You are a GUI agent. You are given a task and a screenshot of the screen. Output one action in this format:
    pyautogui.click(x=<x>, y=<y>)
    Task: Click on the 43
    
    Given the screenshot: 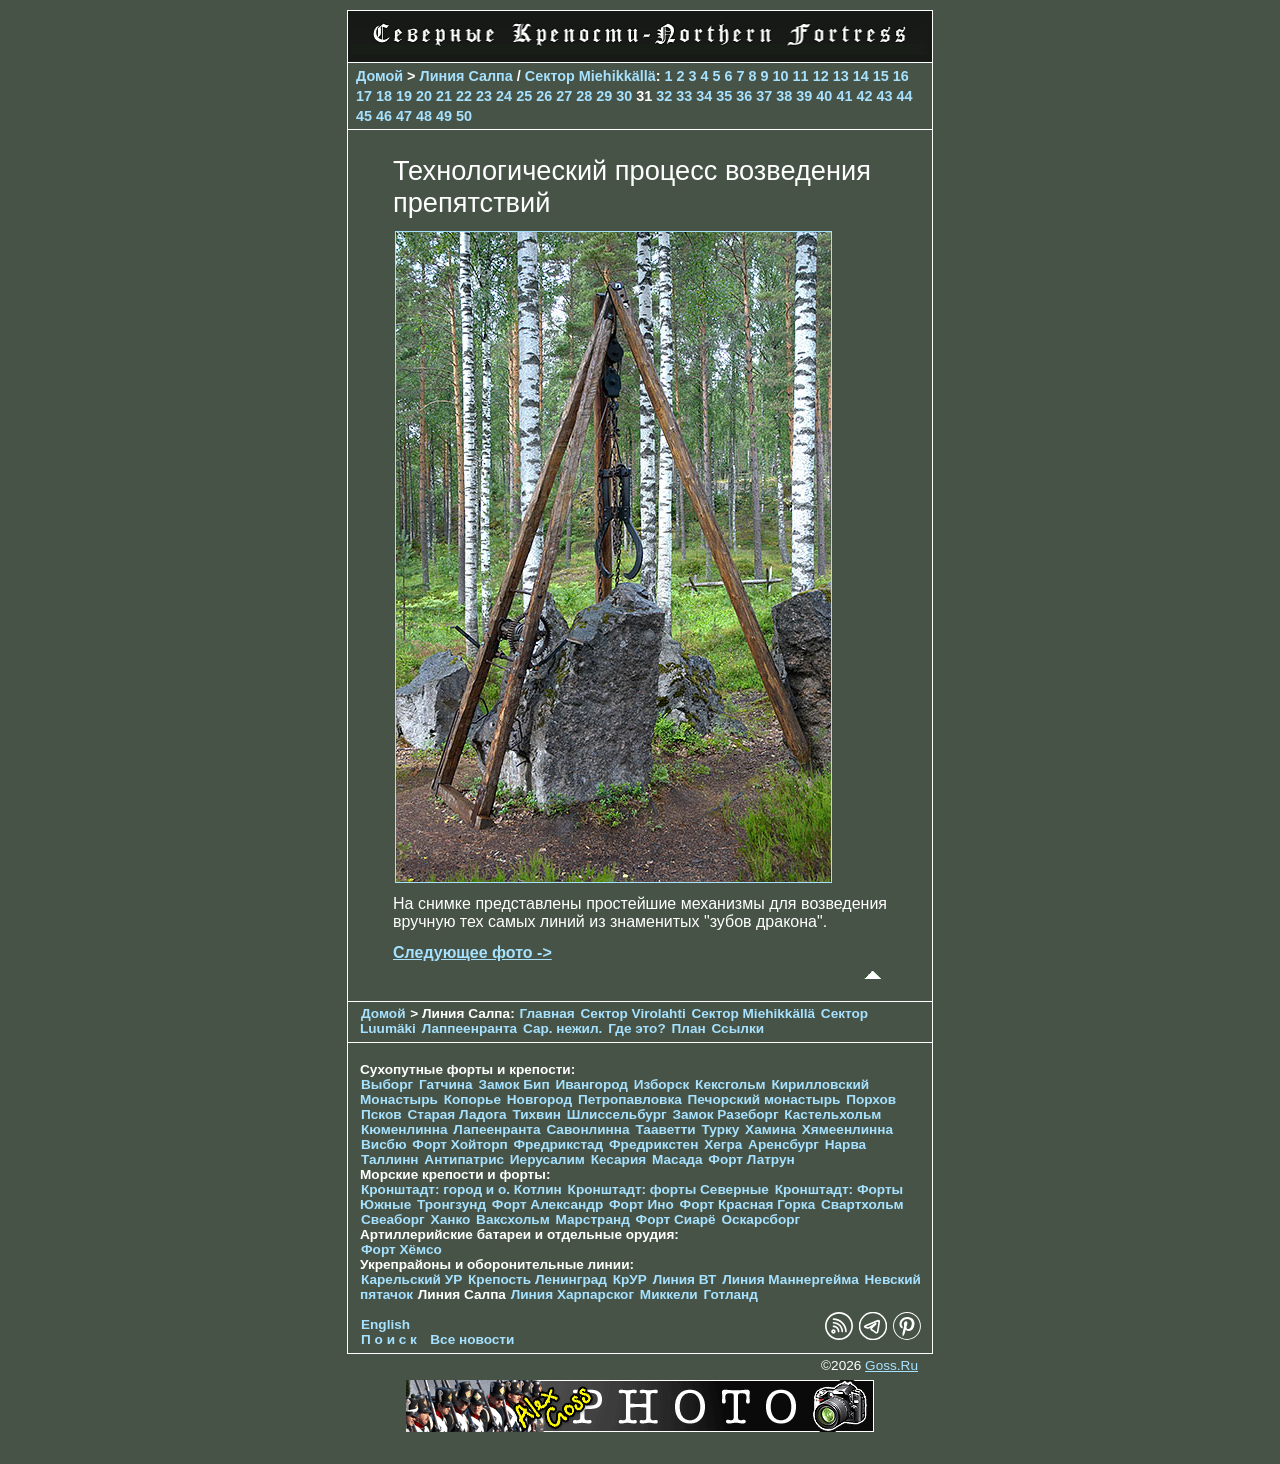 What is the action you would take?
    pyautogui.click(x=884, y=96)
    